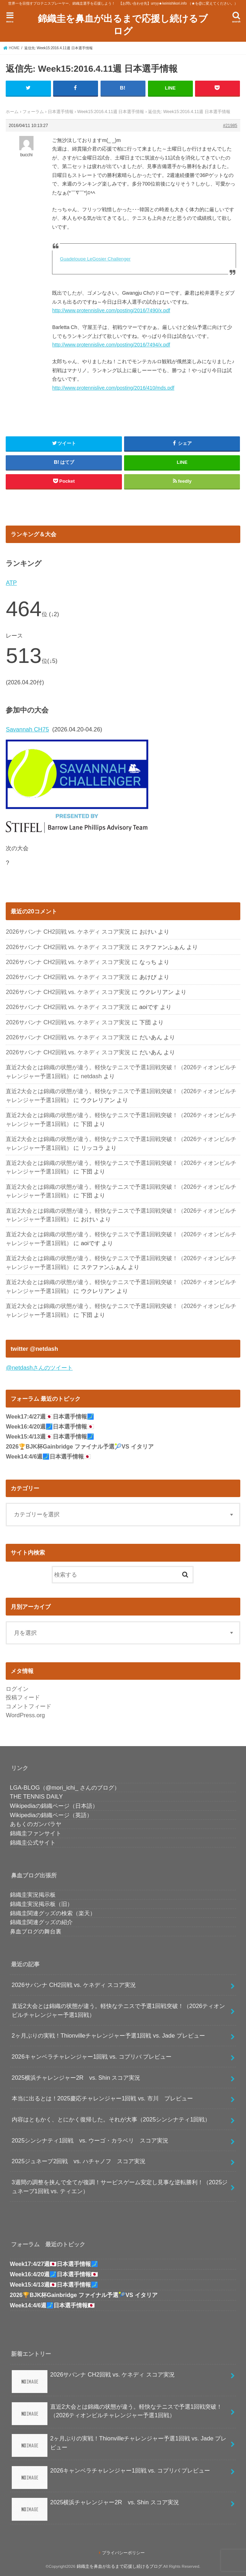 This screenshot has height=2576, width=246. What do you see at coordinates (111, 310) in the screenshot?
I see `http://www.protennislive.com/posting/2016/7490/x.pdf` at bounding box center [111, 310].